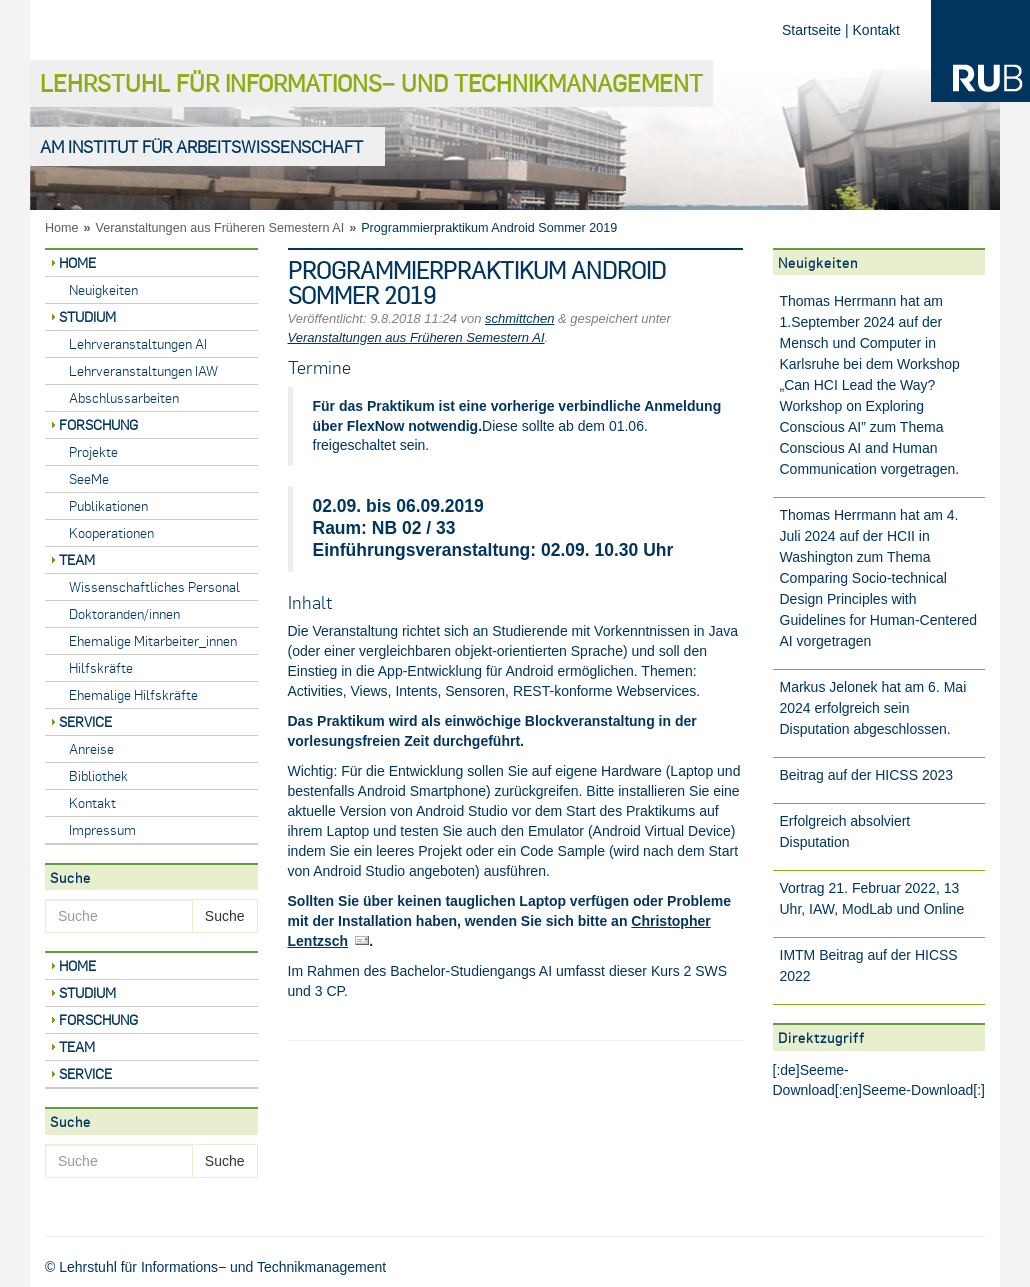  I want to click on Service, so click(85, 721).